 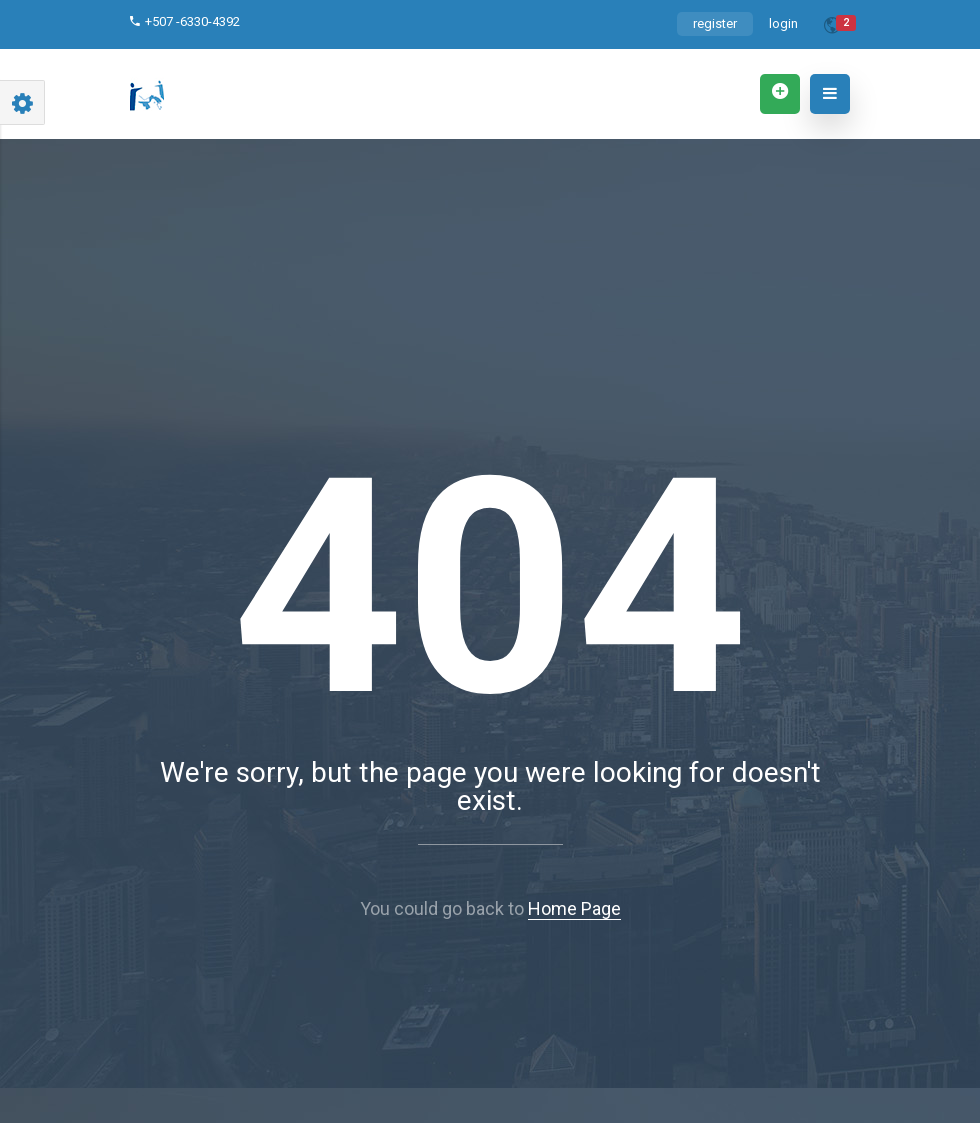 I want to click on Home Page, so click(x=574, y=908).